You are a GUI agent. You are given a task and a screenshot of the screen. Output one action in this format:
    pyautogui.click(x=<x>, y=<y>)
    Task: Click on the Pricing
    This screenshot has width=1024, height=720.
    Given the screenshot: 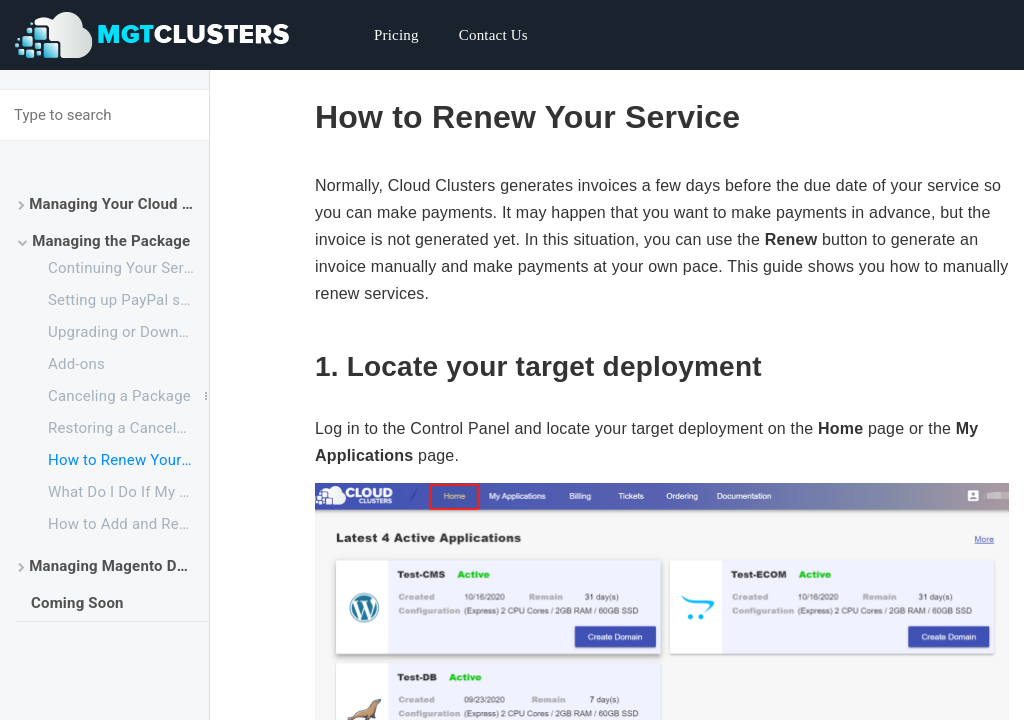 What is the action you would take?
    pyautogui.click(x=396, y=35)
    